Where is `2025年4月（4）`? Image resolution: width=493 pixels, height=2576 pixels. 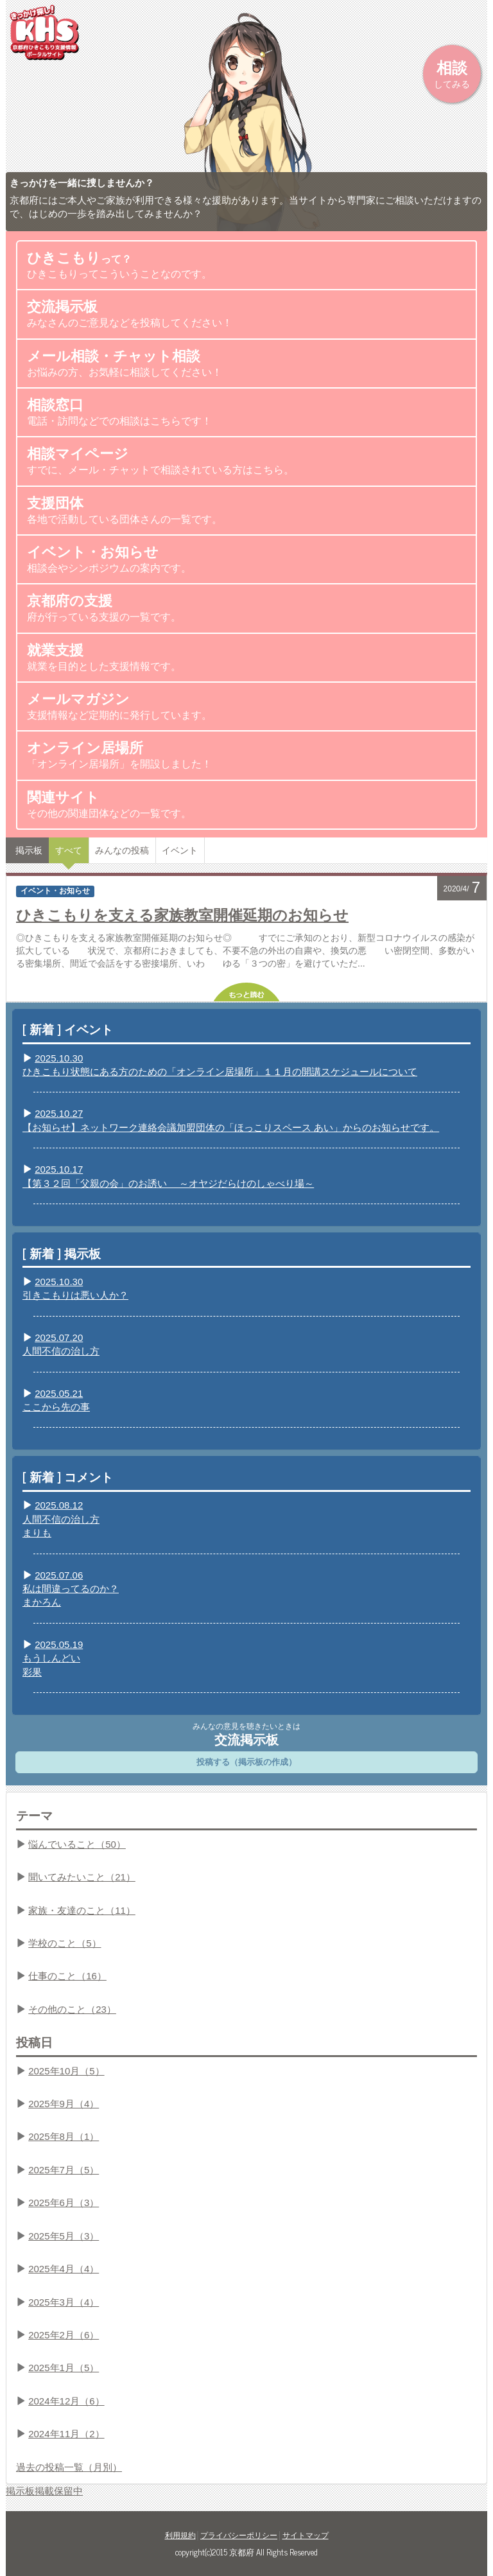
2025年4月（4） is located at coordinates (63, 2268).